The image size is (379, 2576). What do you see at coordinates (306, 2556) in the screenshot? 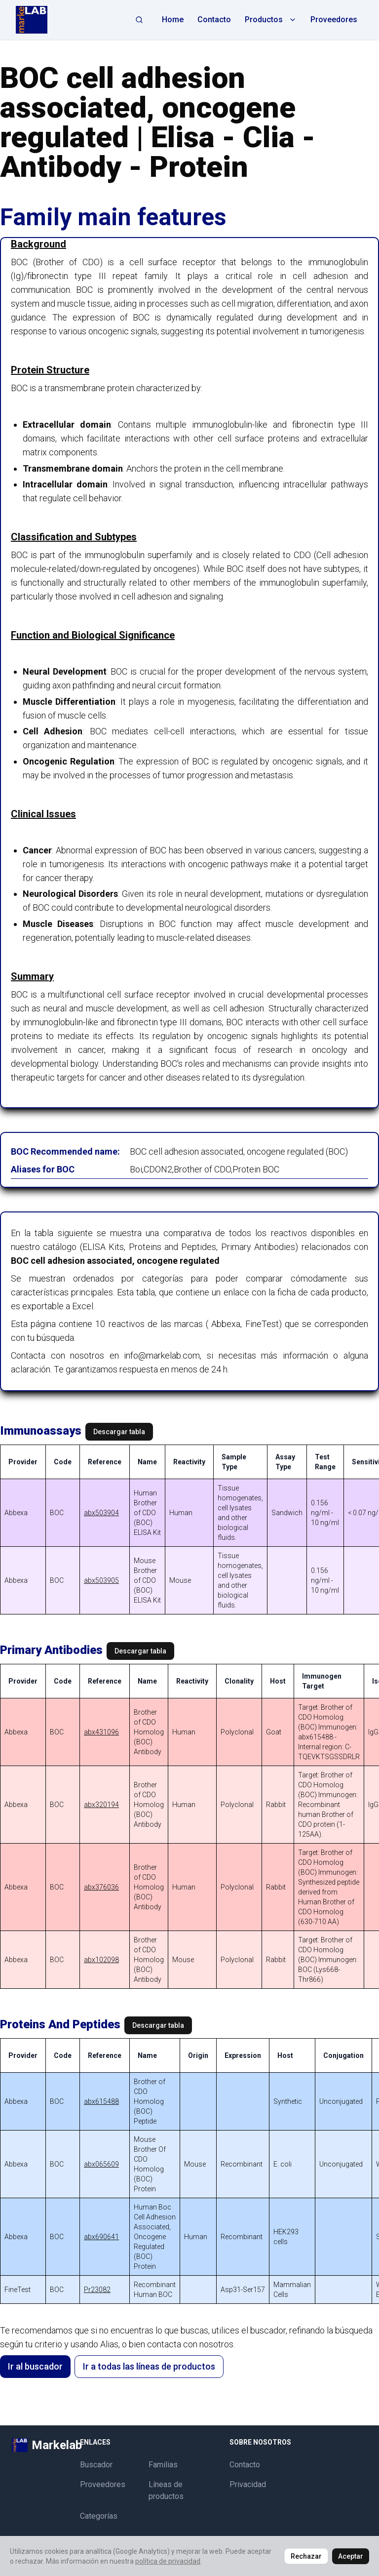
I see `Rechazar` at bounding box center [306, 2556].